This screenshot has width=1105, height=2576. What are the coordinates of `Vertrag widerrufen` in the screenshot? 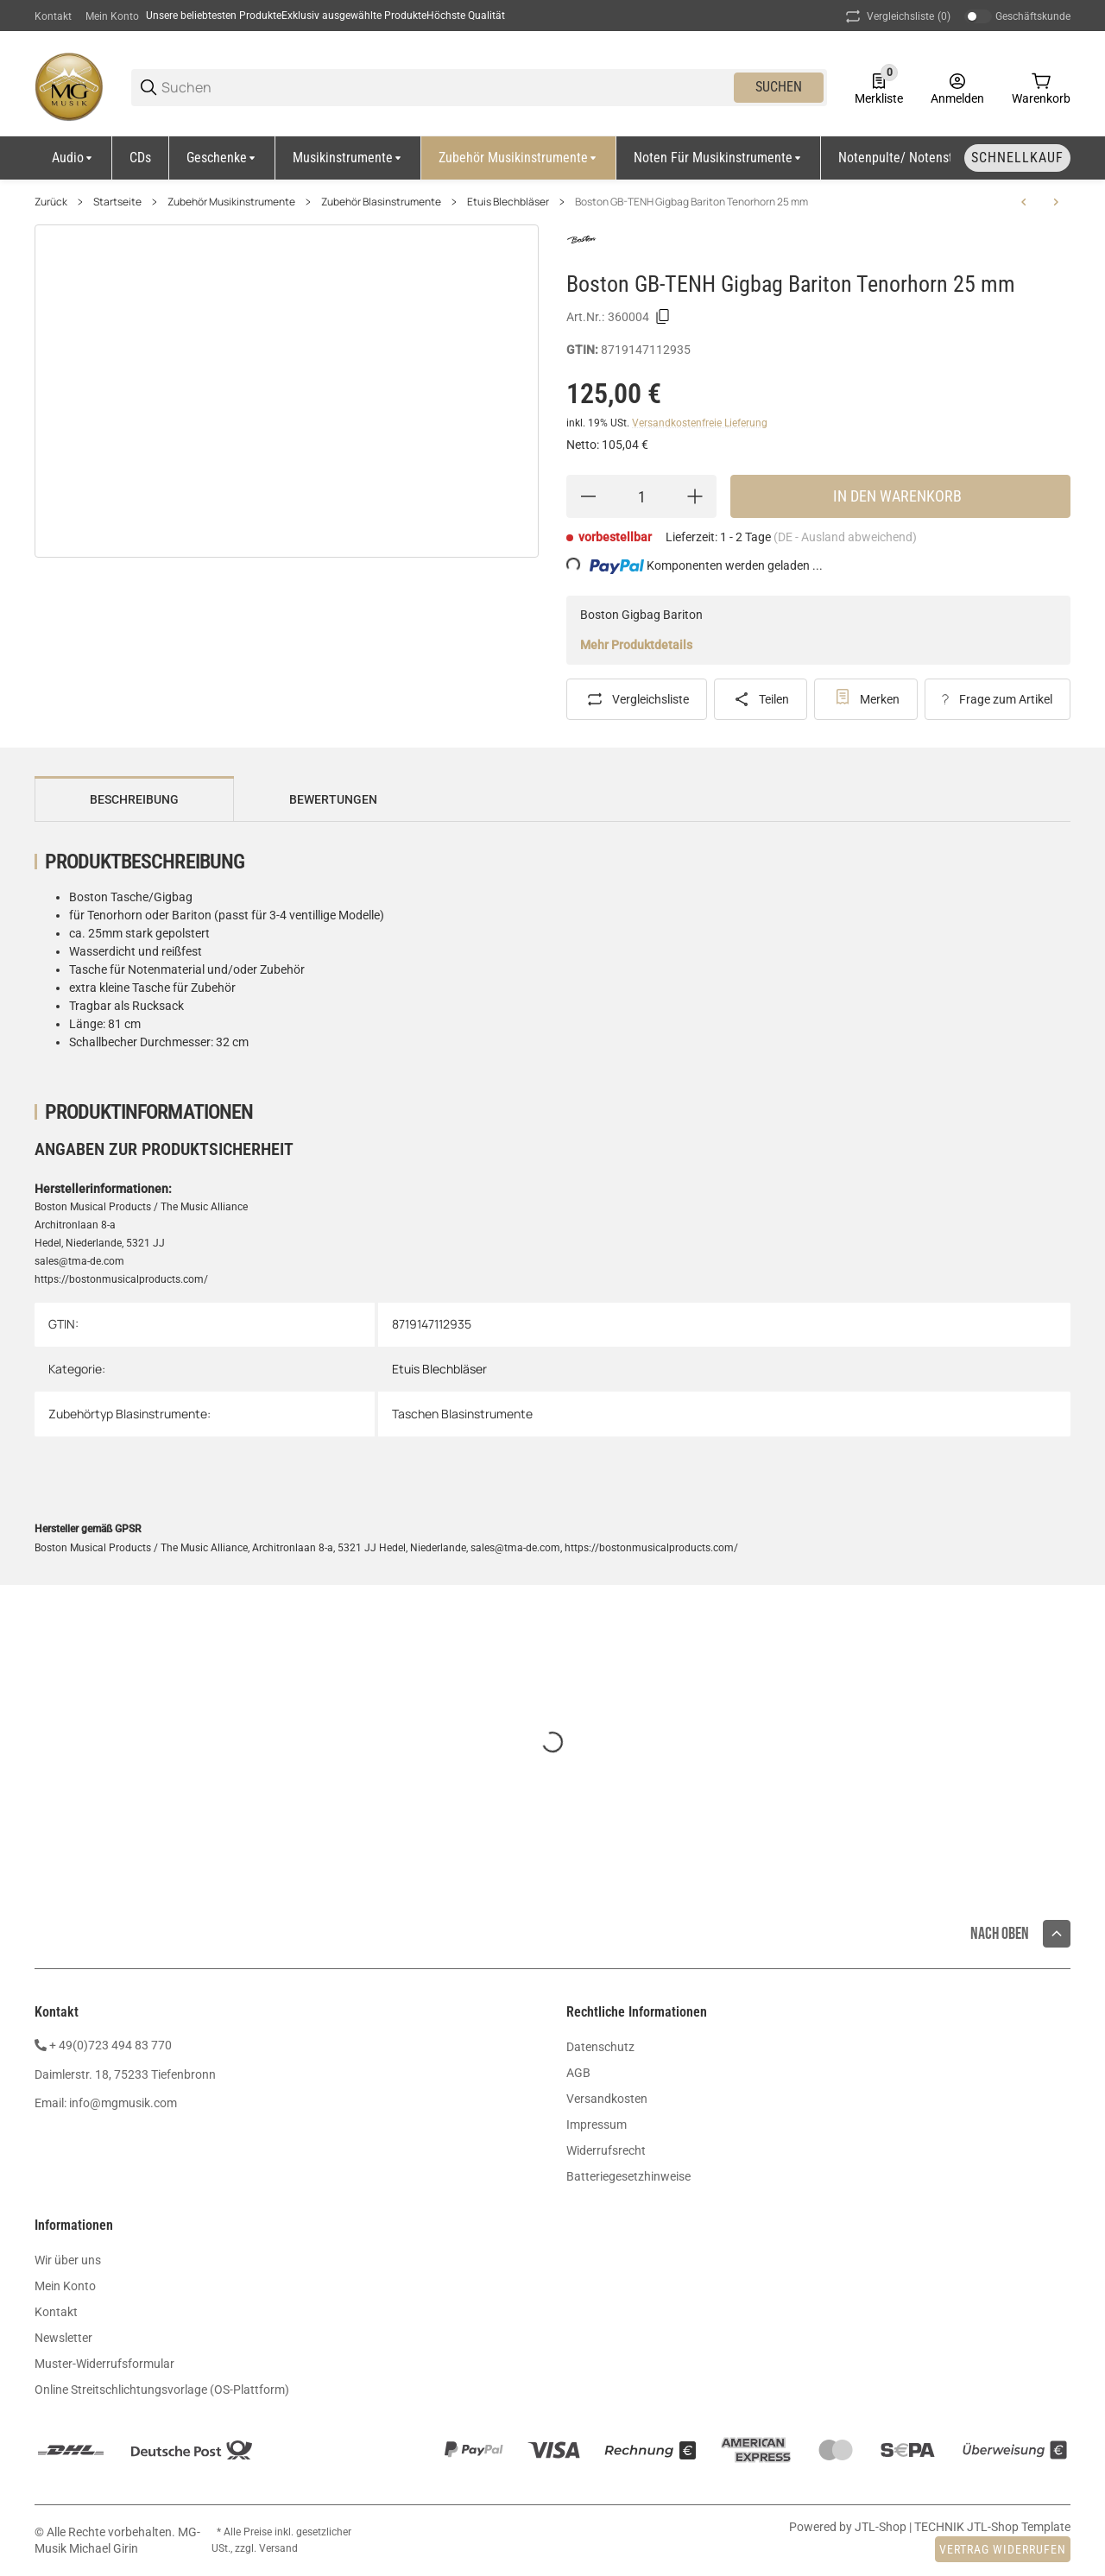 It's located at (1002, 2549).